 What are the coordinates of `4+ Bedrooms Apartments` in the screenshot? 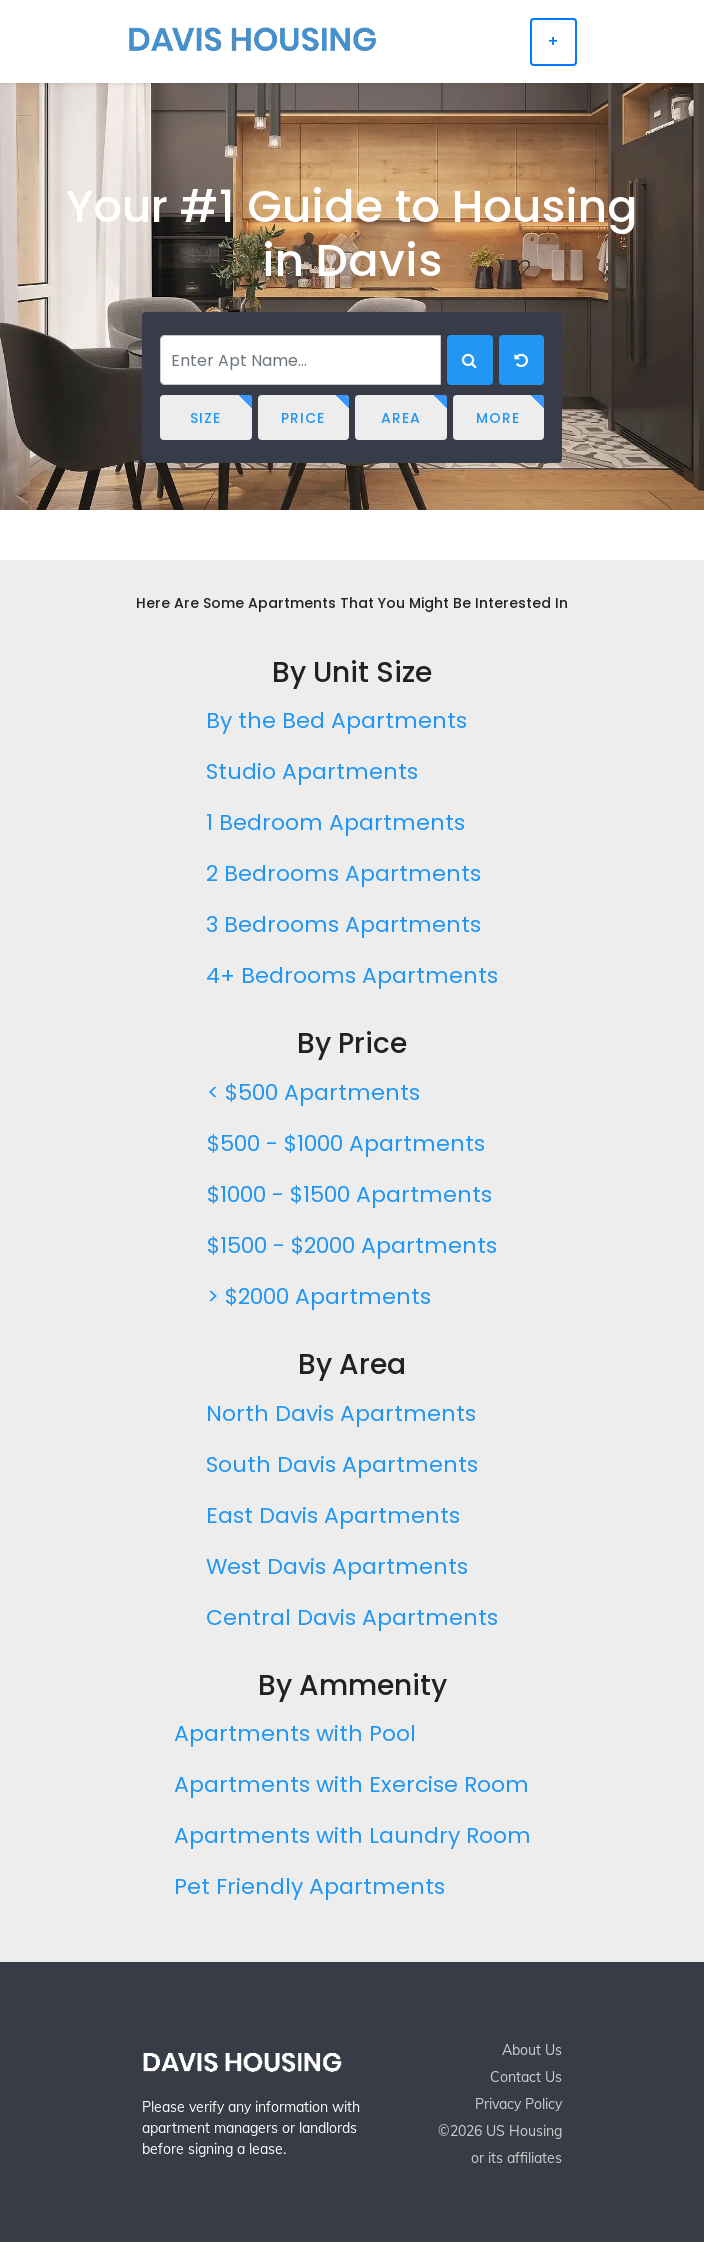 It's located at (352, 975).